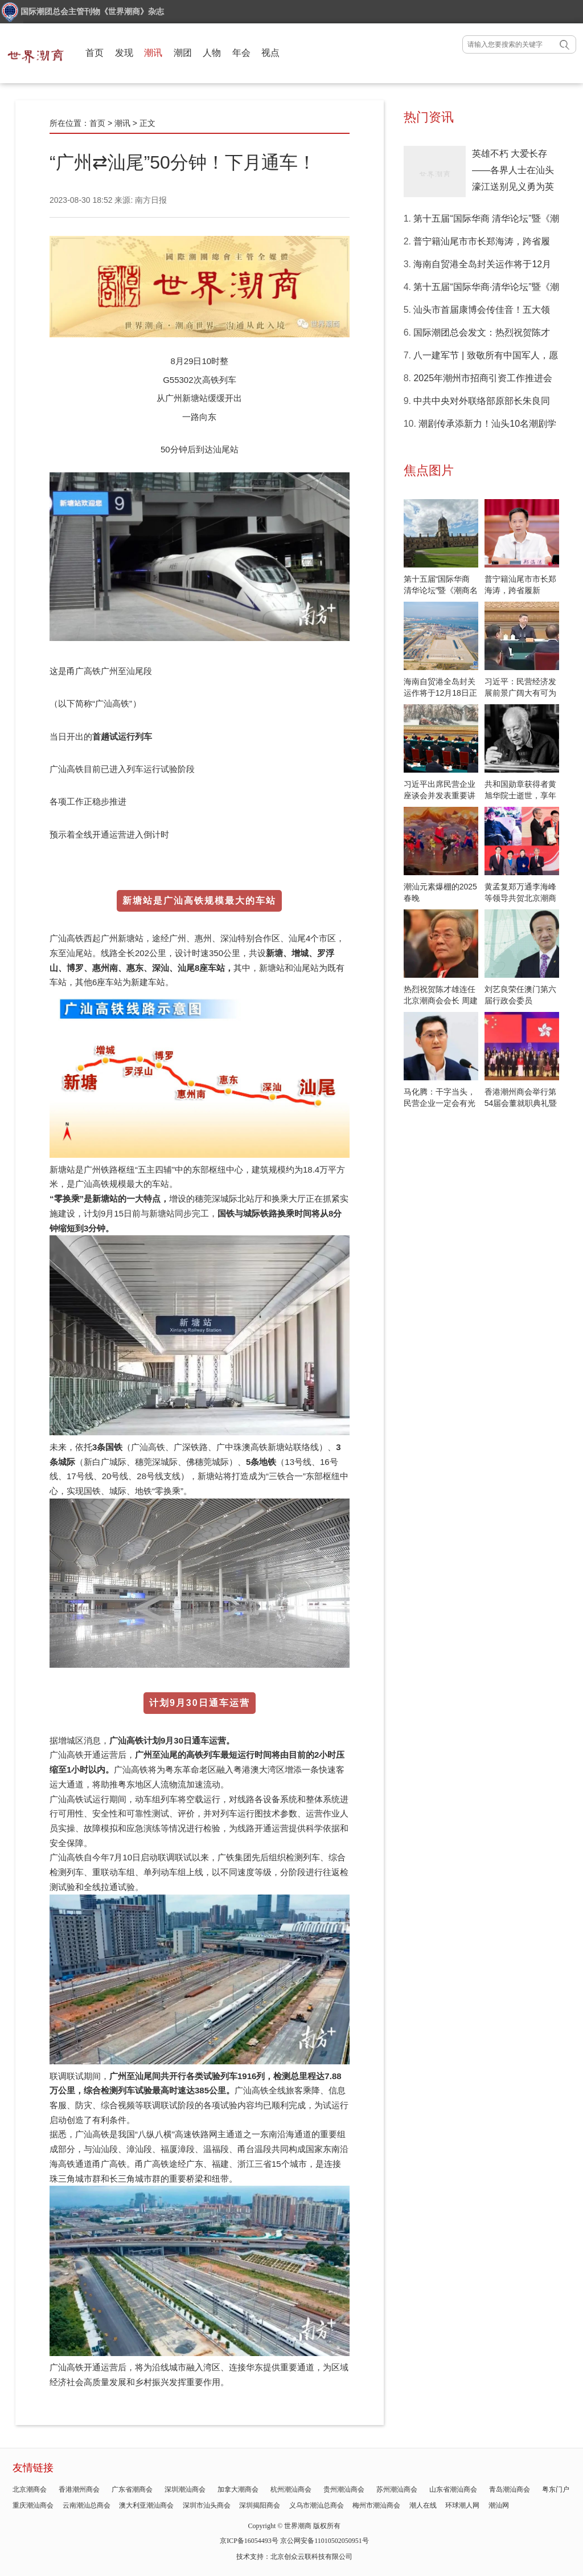 Image resolution: width=583 pixels, height=2576 pixels. I want to click on 深圳揭阳商会, so click(259, 2505).